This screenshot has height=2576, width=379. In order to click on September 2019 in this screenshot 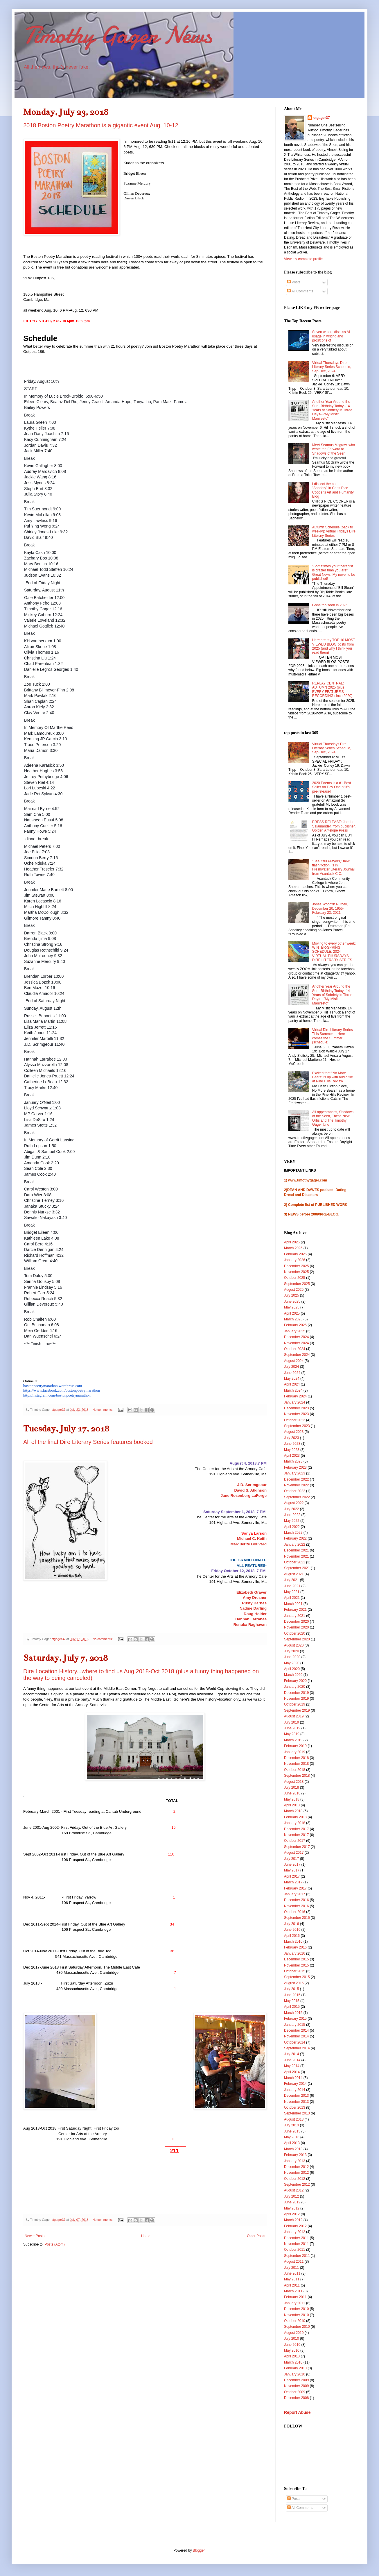, I will do `click(297, 1710)`.